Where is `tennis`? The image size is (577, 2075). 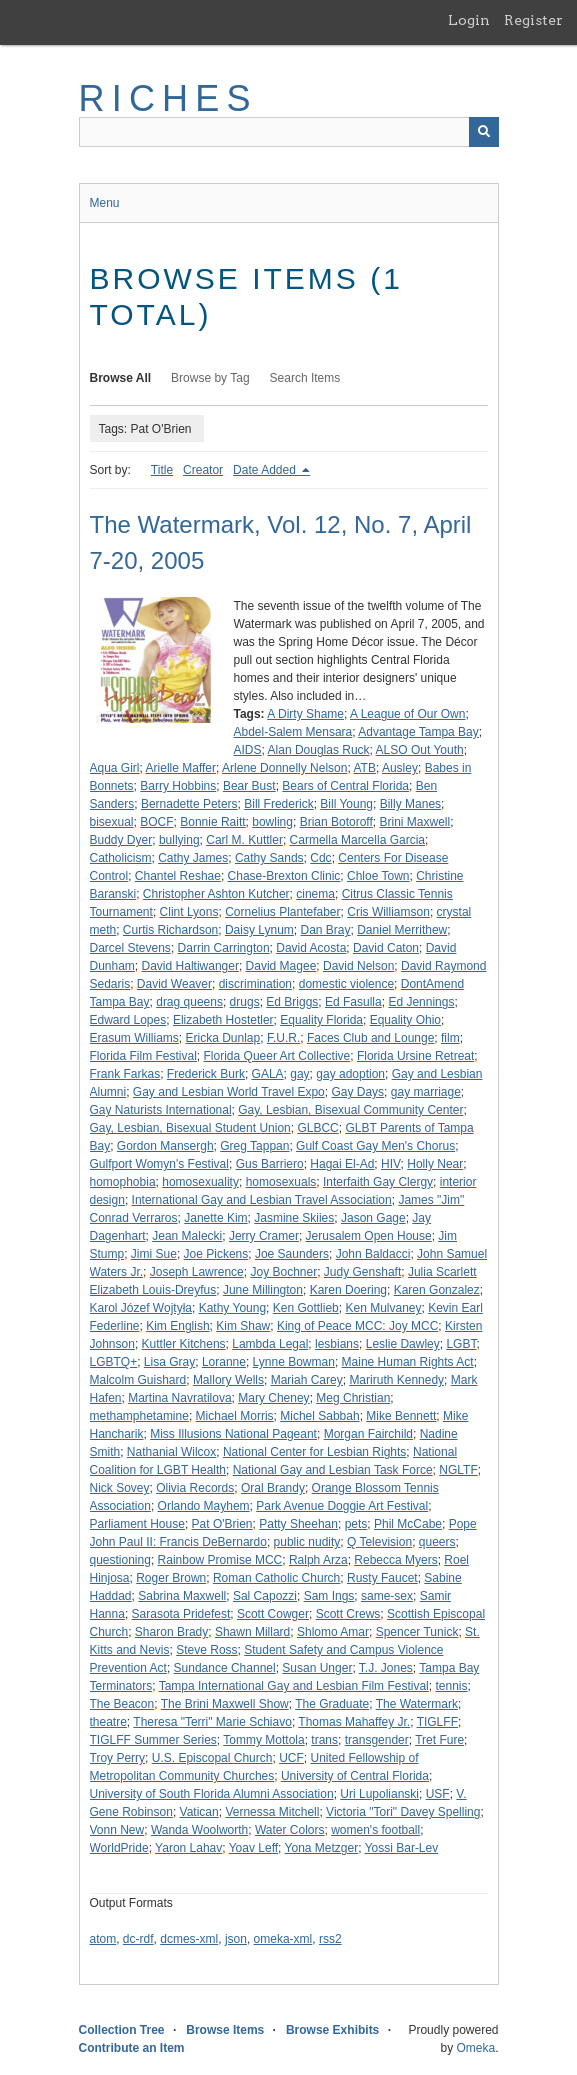
tennis is located at coordinates (451, 1686).